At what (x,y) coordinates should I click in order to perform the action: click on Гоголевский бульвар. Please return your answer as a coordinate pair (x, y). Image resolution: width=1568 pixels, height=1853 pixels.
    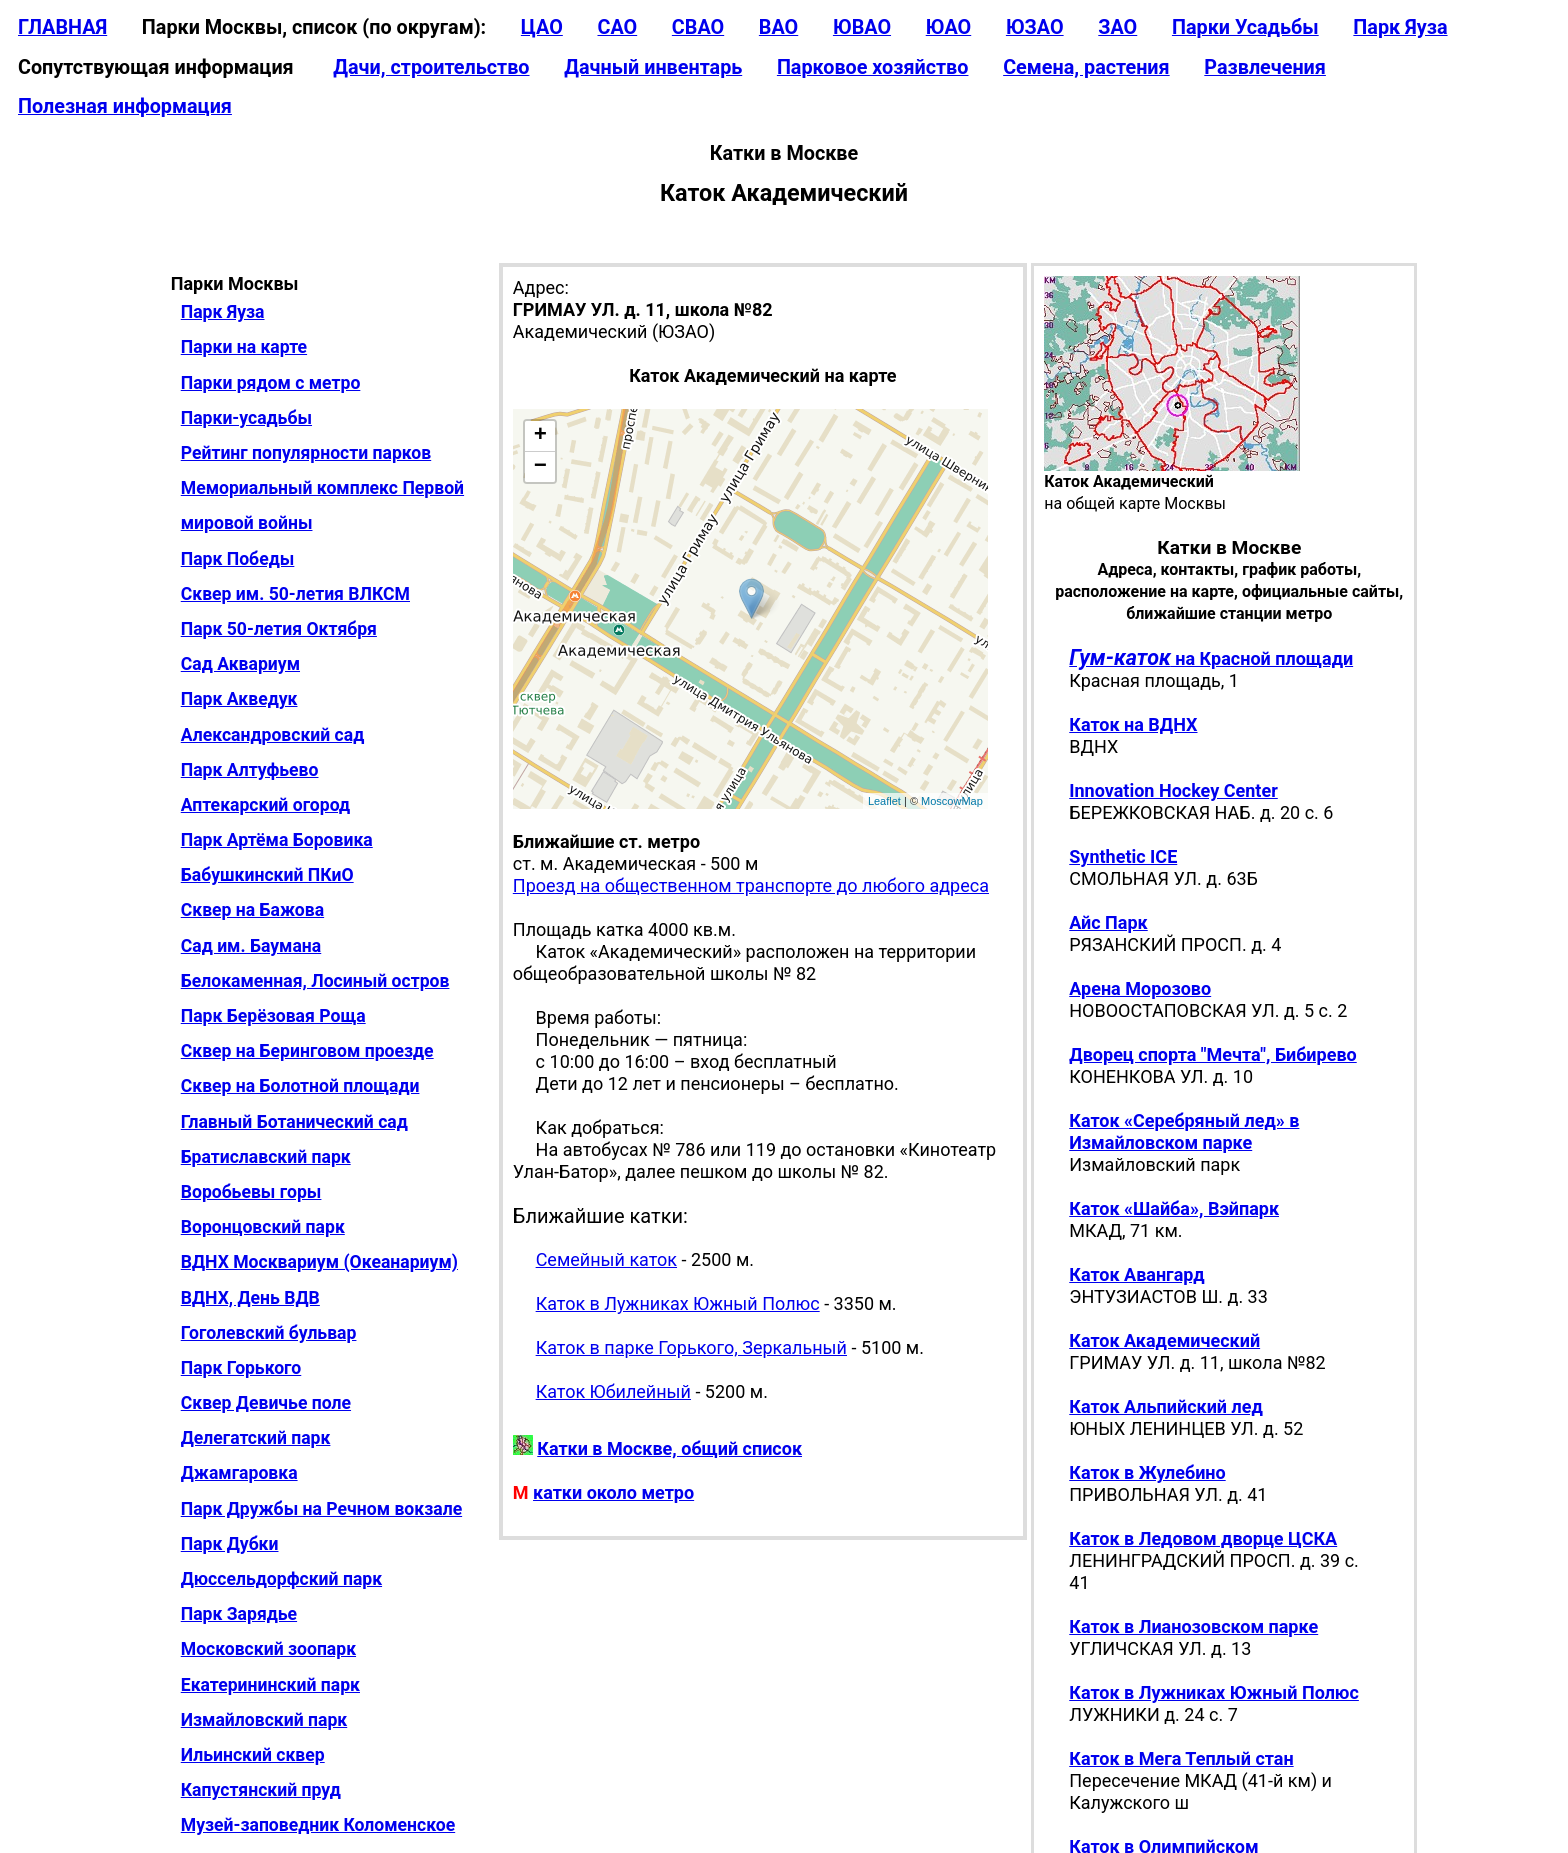
    Looking at the image, I should click on (269, 1333).